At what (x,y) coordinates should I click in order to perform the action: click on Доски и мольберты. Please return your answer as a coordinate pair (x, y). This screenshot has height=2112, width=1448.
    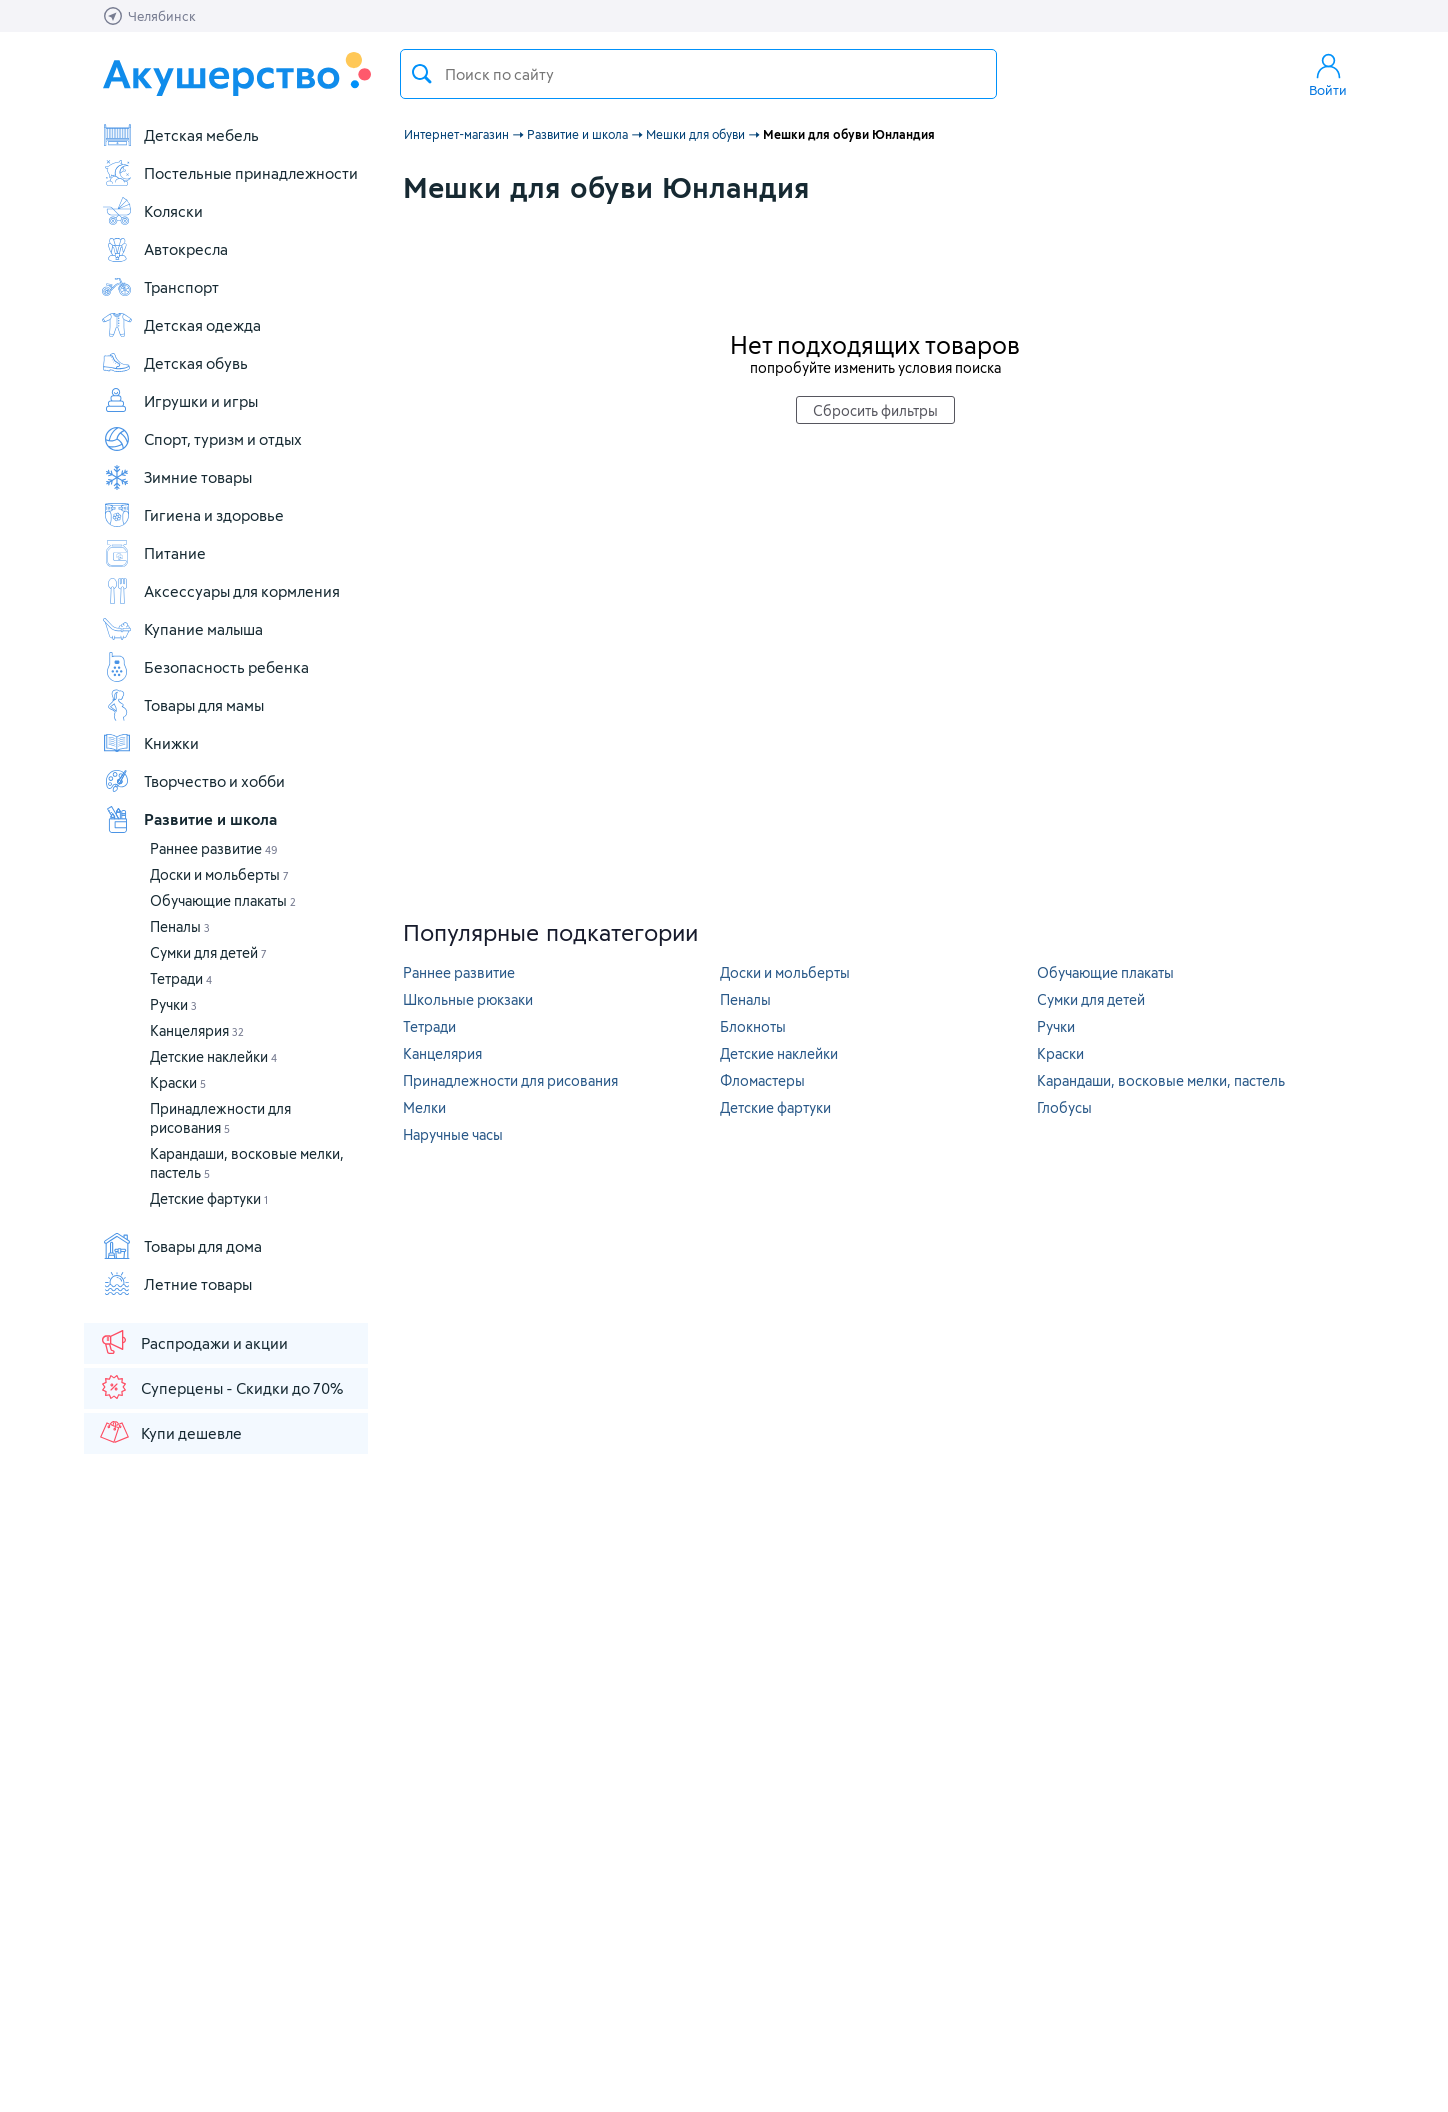
    Looking at the image, I should click on (219, 874).